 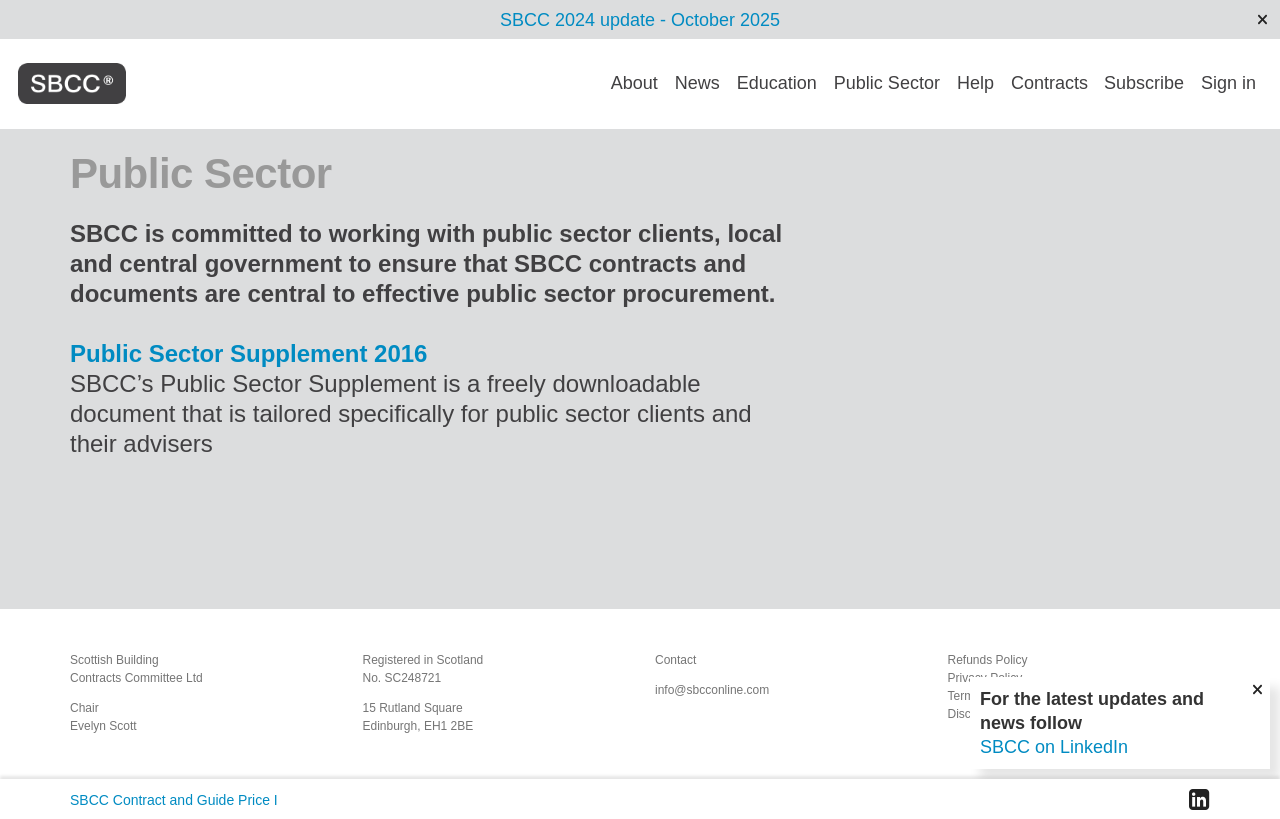 What do you see at coordinates (1228, 83) in the screenshot?
I see `Sign in` at bounding box center [1228, 83].